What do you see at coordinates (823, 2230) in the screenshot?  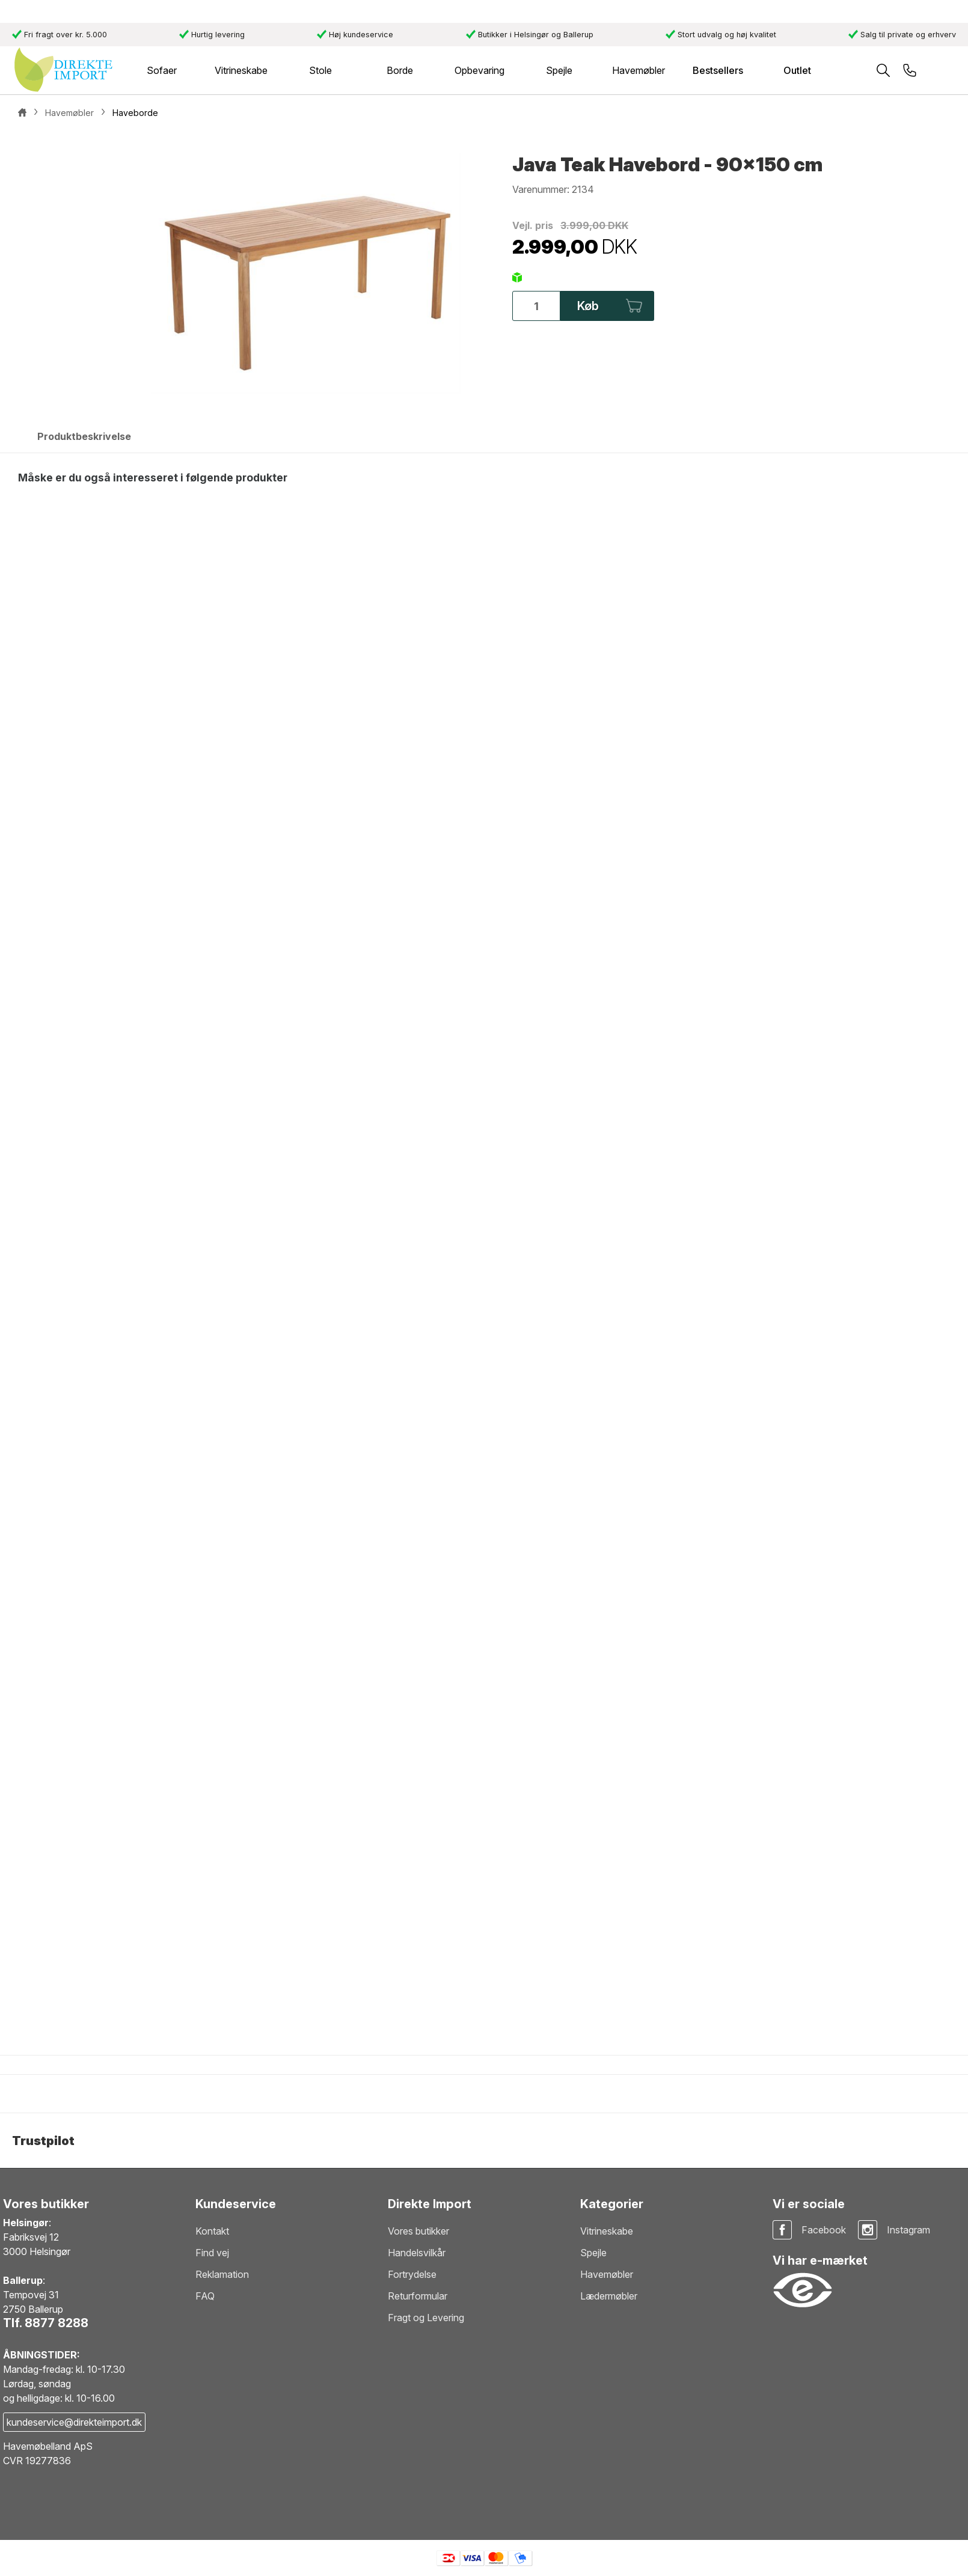 I see `Facebook` at bounding box center [823, 2230].